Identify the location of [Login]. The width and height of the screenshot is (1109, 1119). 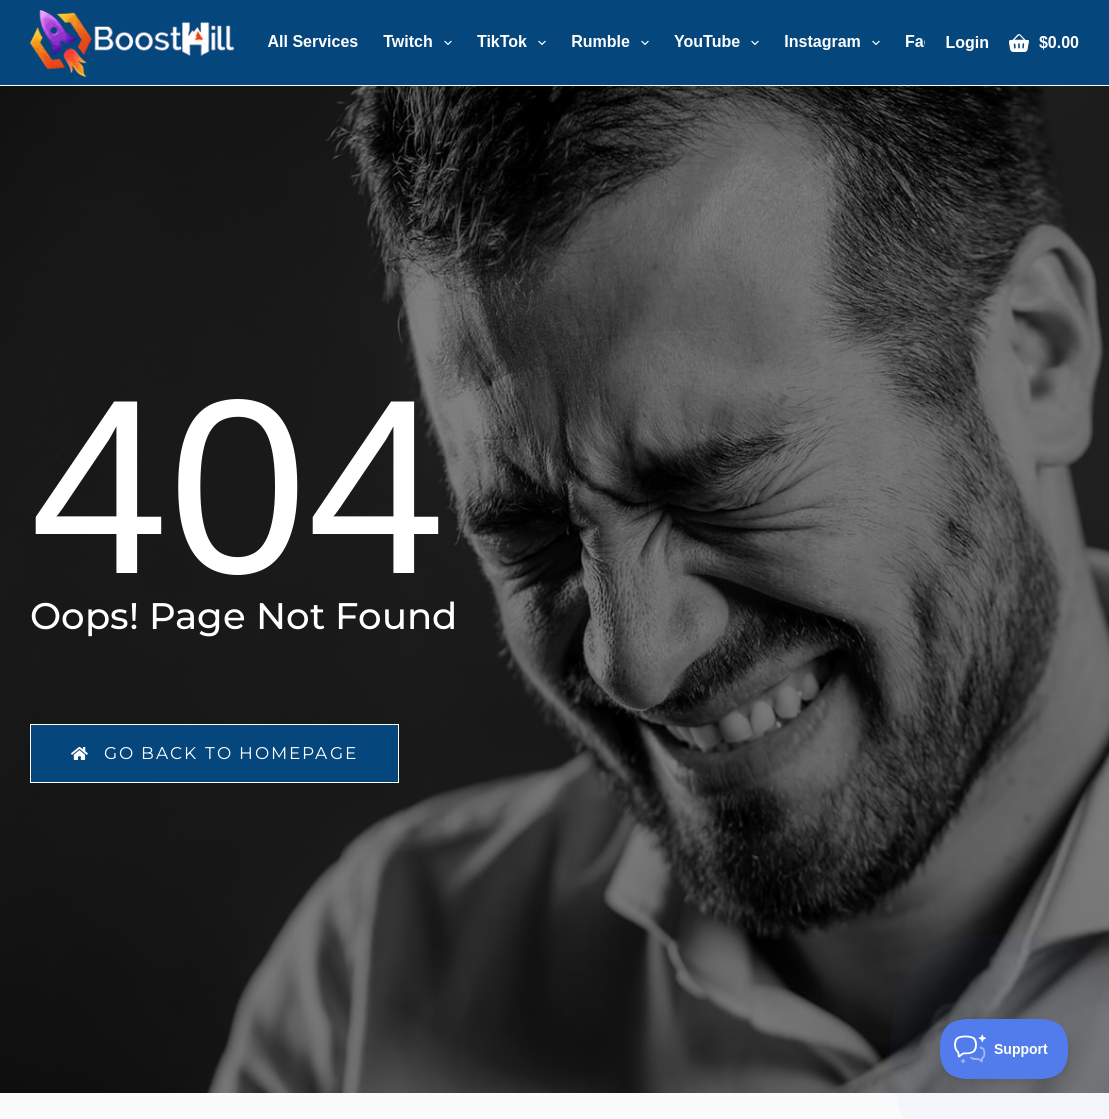
(967, 43).